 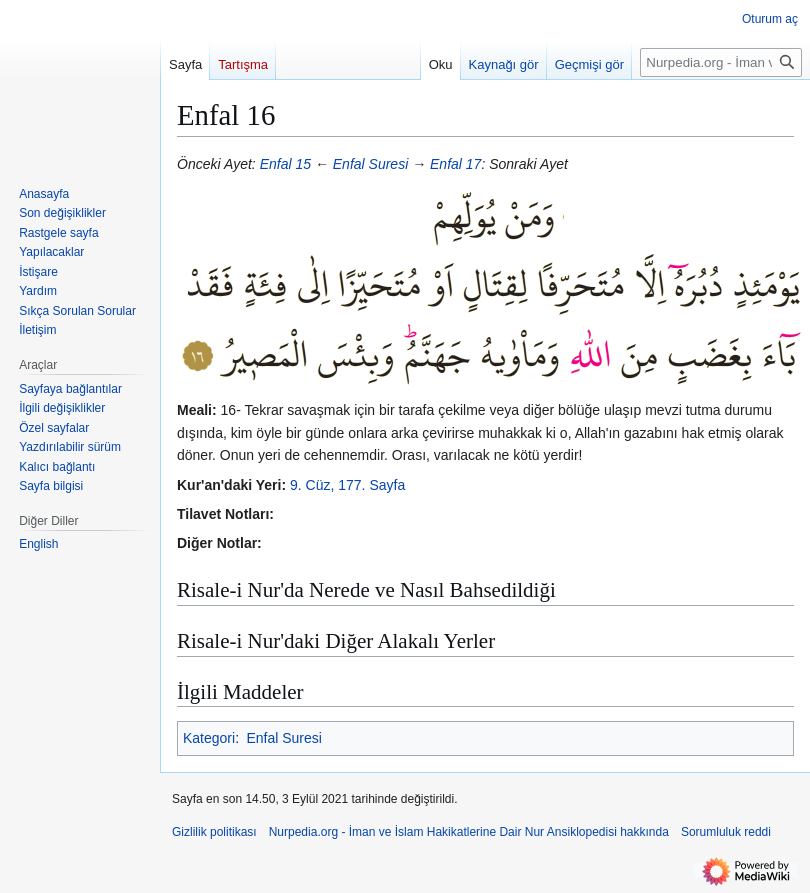 What do you see at coordinates (209, 738) in the screenshot?
I see `Kategori` at bounding box center [209, 738].